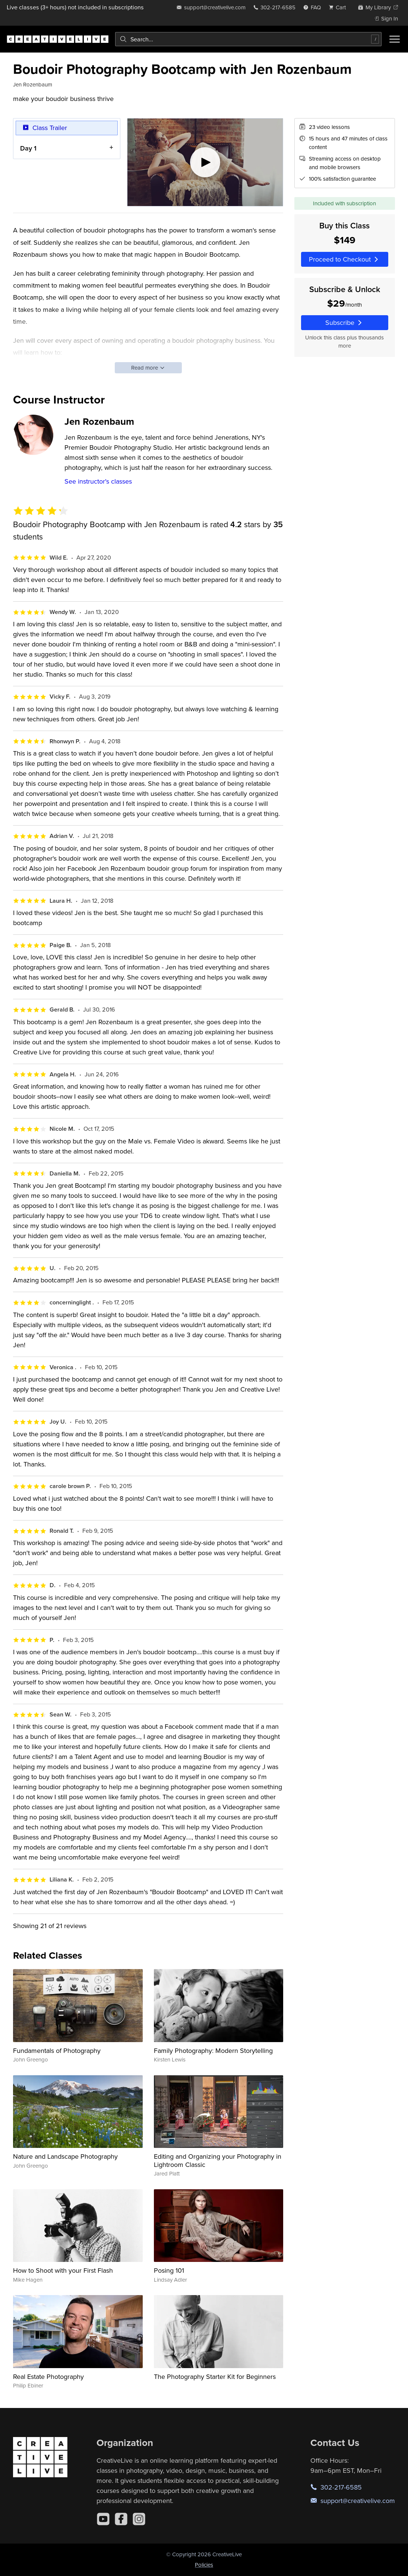 Image resolution: width=408 pixels, height=2576 pixels. What do you see at coordinates (121, 2519) in the screenshot?
I see `[Facebook]` at bounding box center [121, 2519].